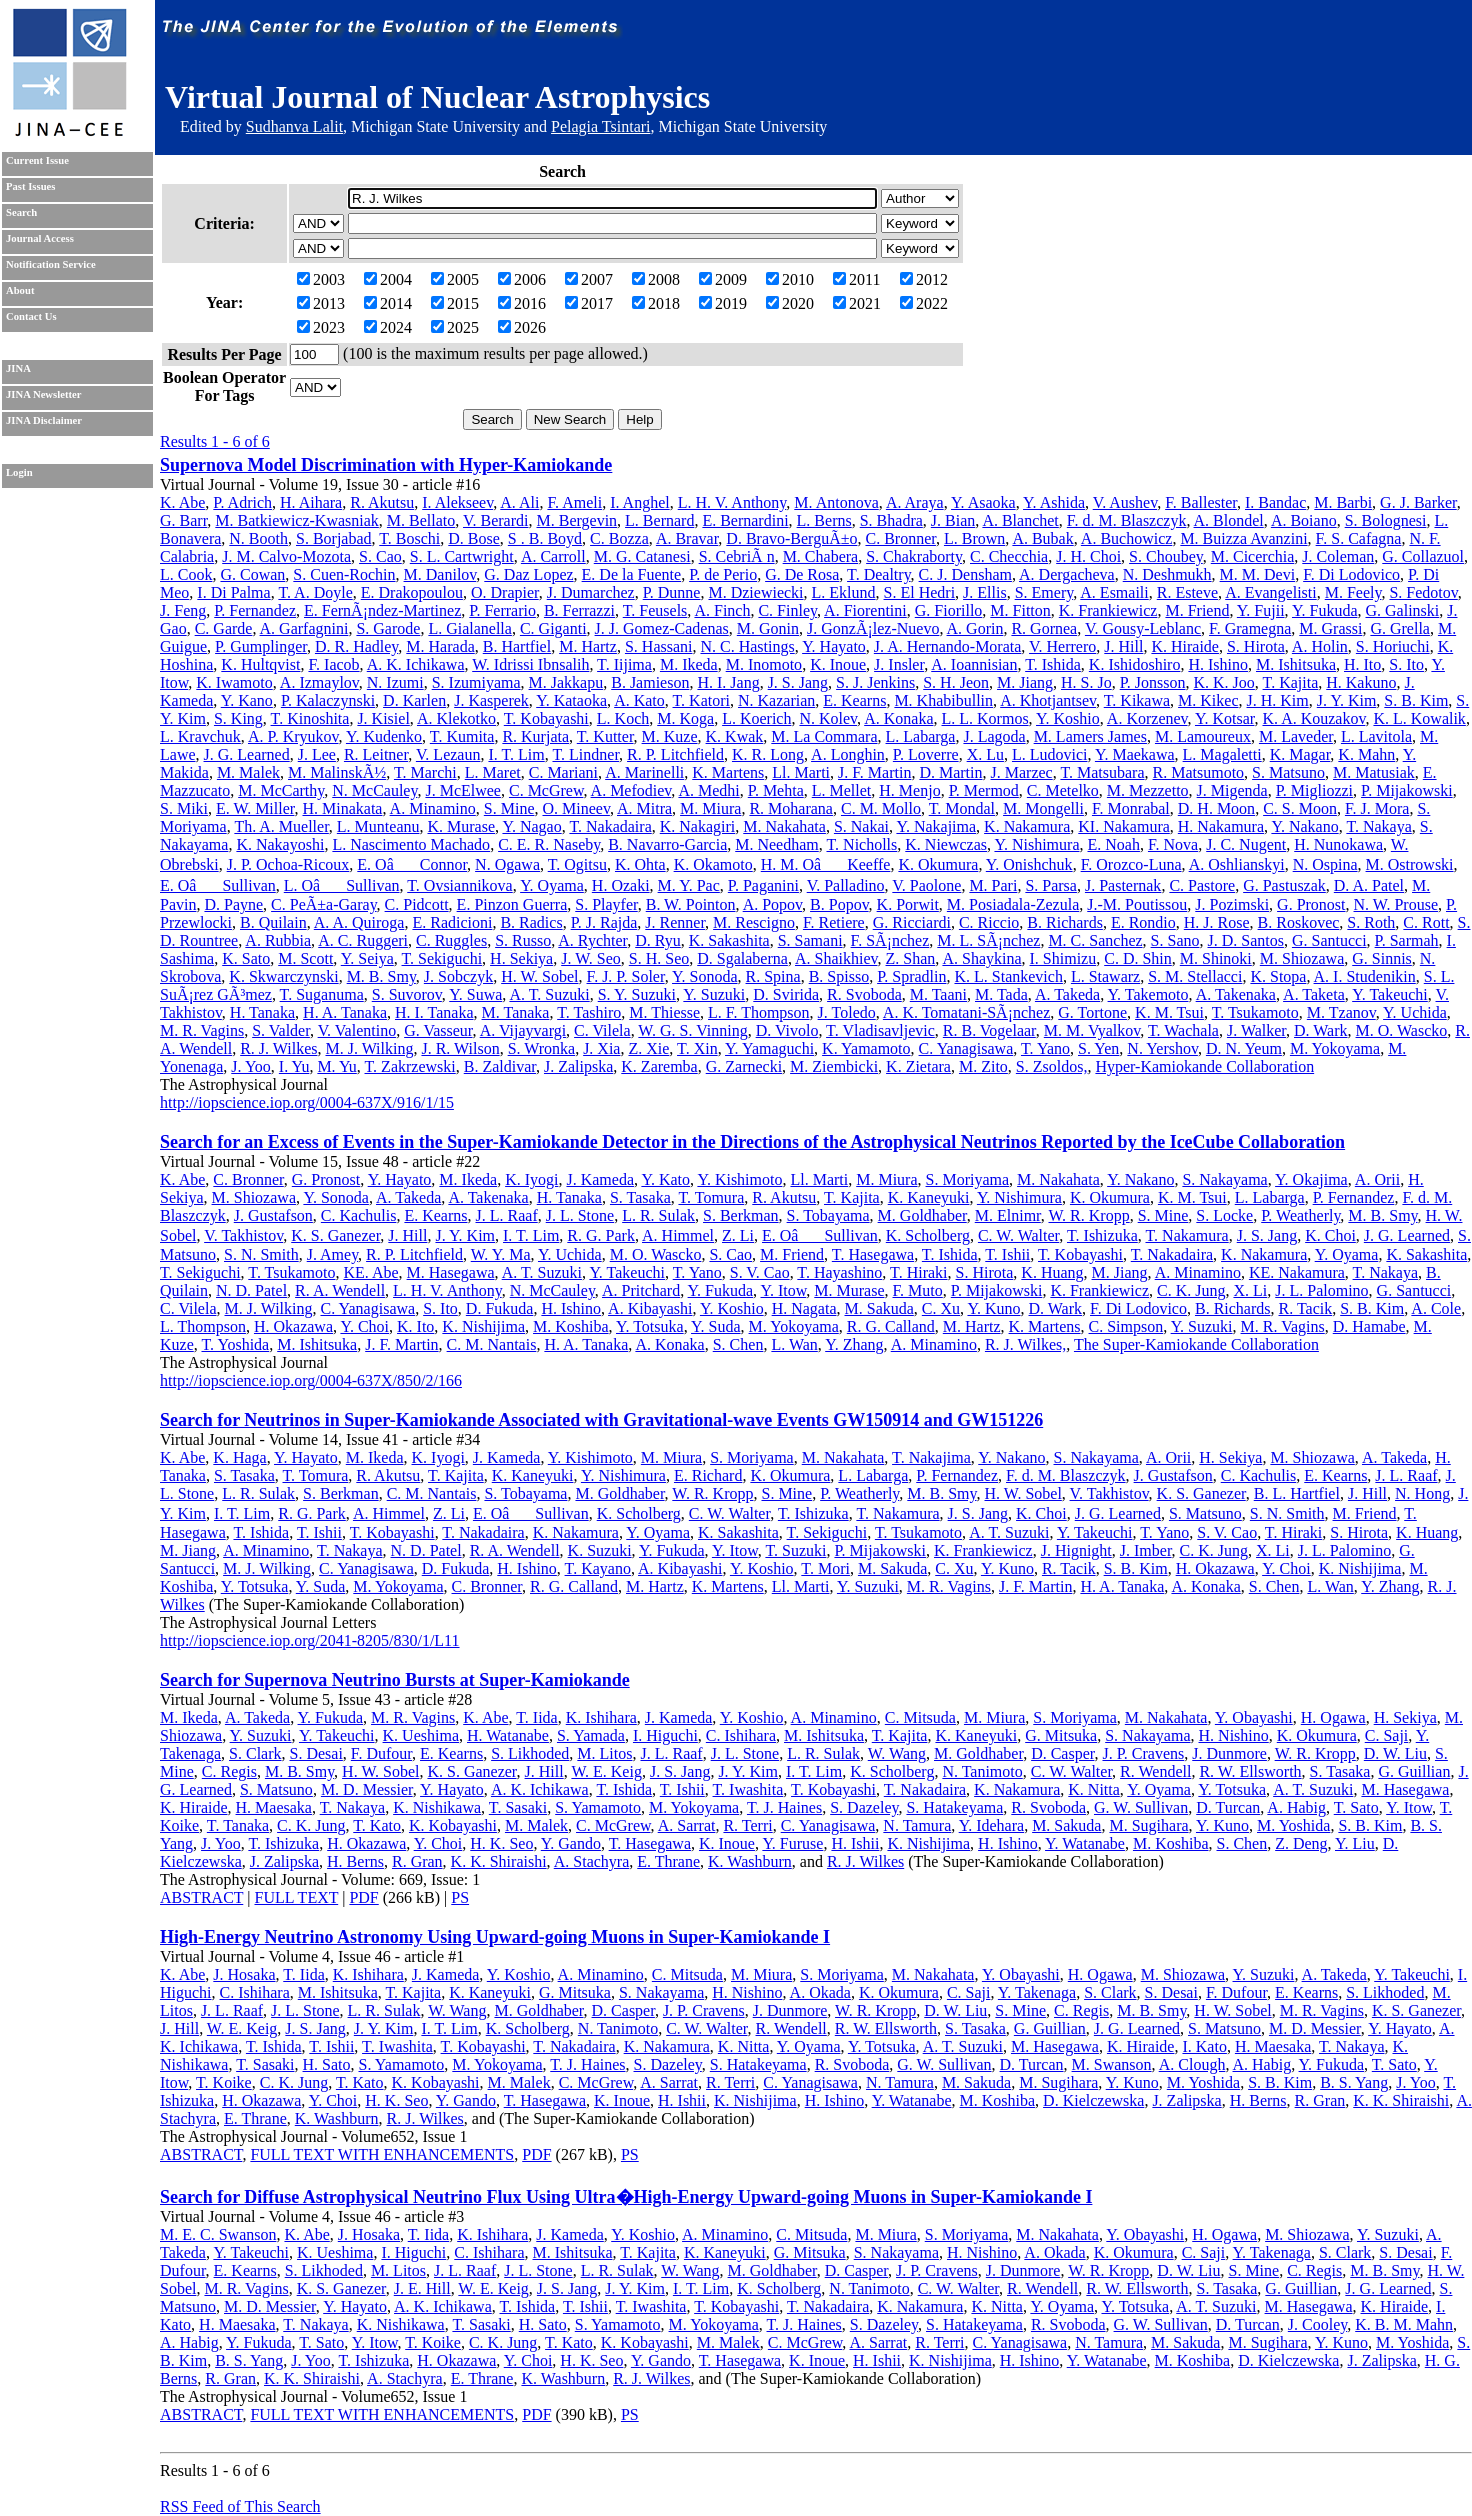 Image resolution: width=1472 pixels, height=2516 pixels. I want to click on K. Nakagiri, so click(698, 826).